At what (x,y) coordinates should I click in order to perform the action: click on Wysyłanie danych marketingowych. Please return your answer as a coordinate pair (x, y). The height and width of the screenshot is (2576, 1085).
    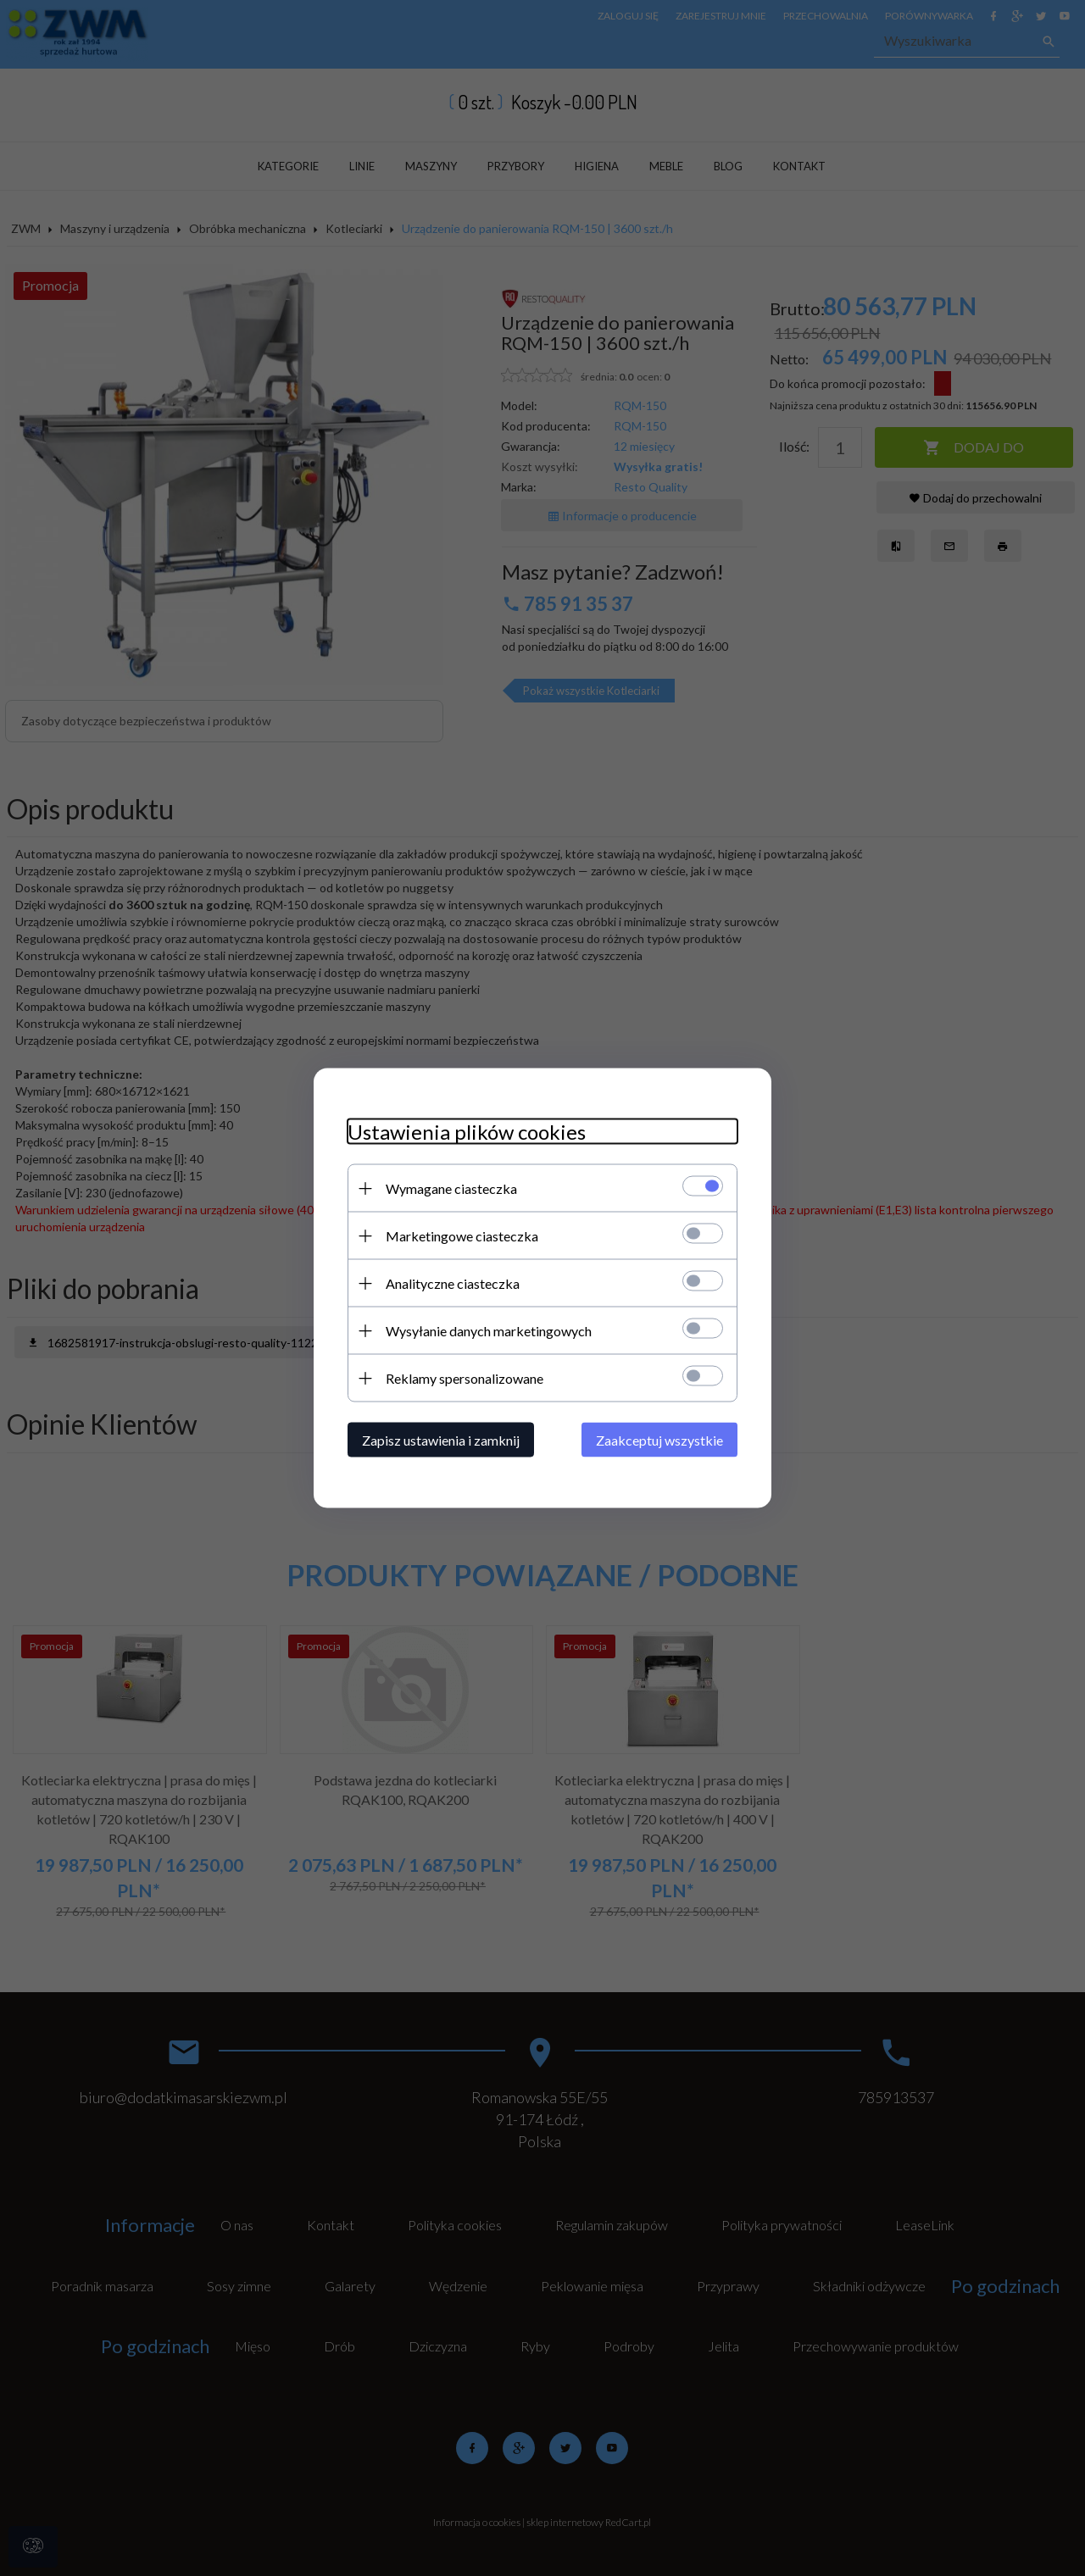
    Looking at the image, I should click on (489, 1331).